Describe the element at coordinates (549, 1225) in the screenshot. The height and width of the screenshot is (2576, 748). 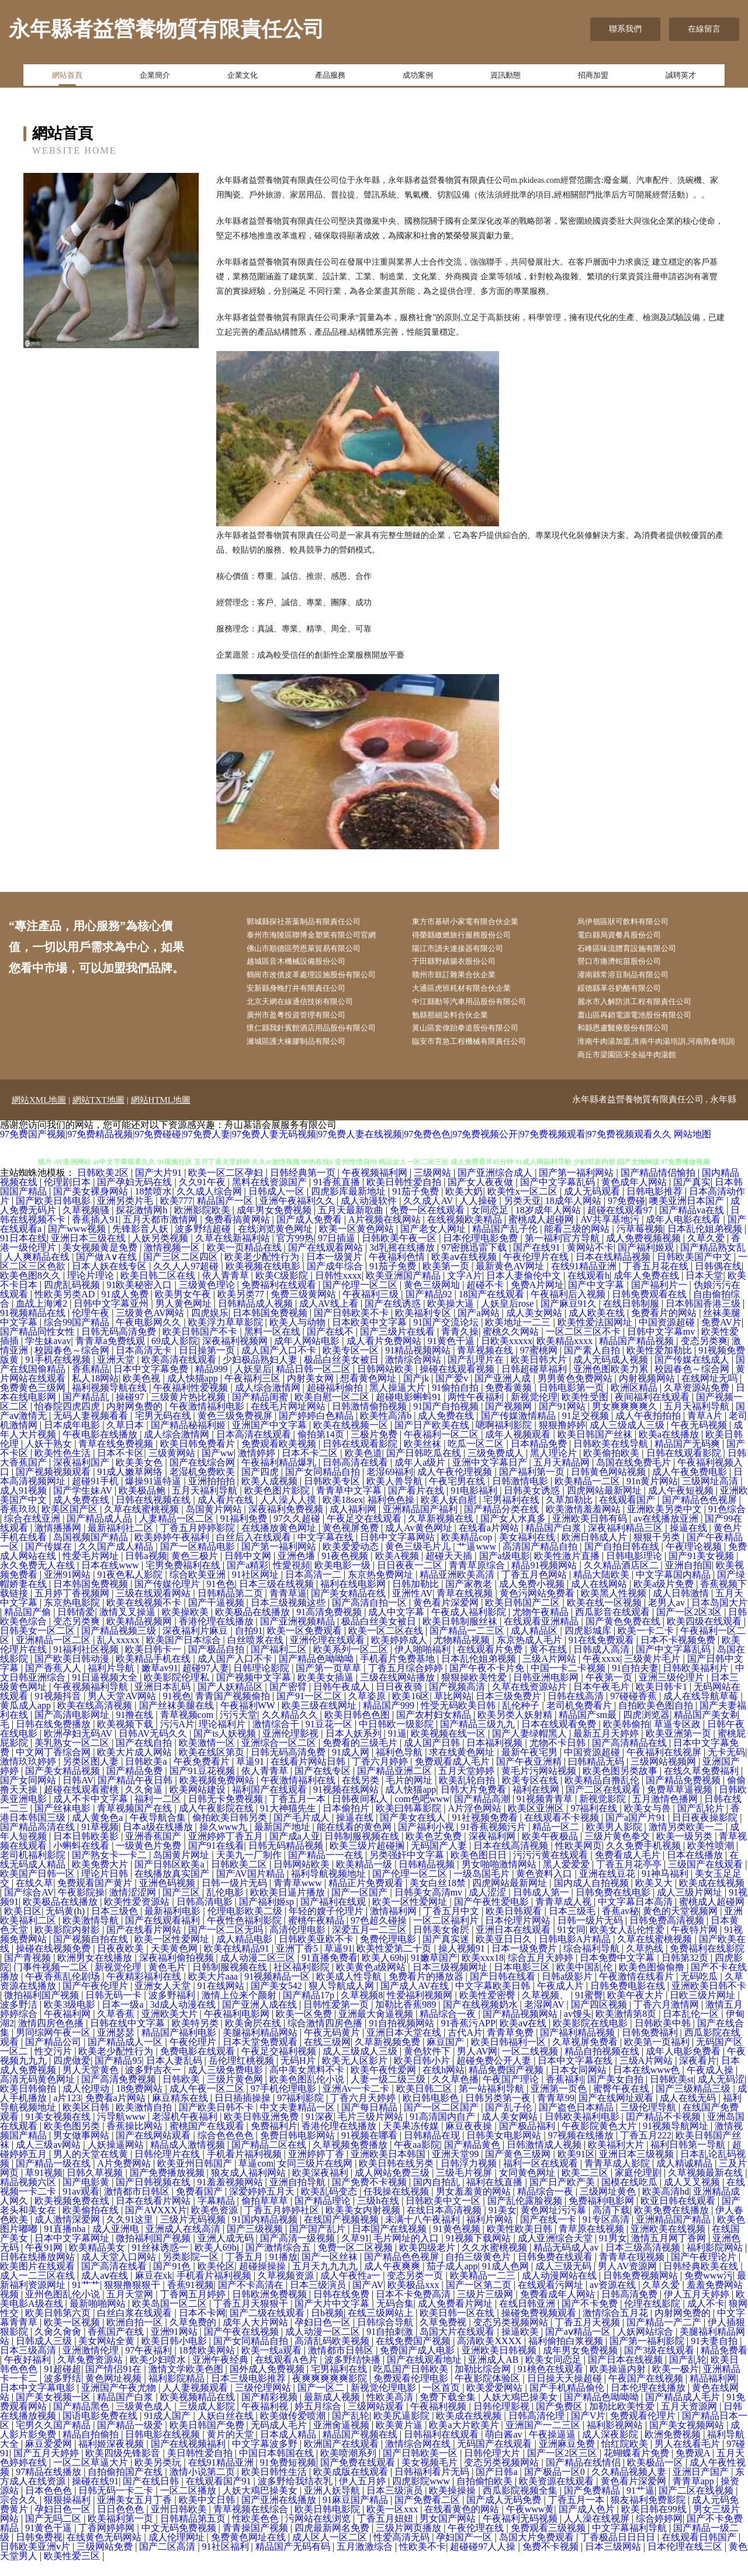
I see `18岁成年人网站` at that location.